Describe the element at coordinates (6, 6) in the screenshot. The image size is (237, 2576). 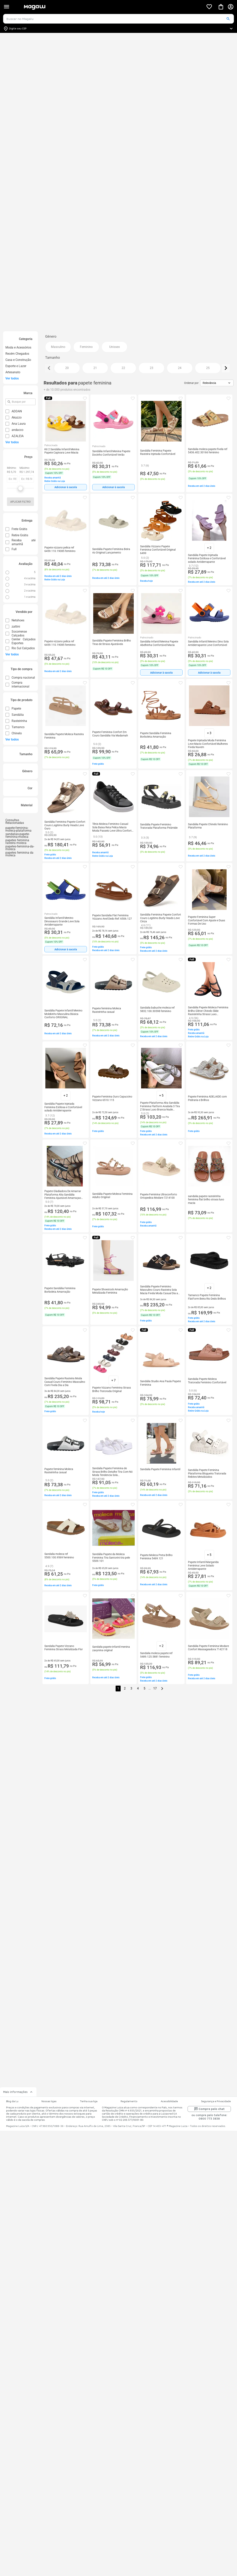
I see `[Botão de acesso ao menu lateral]` at that location.